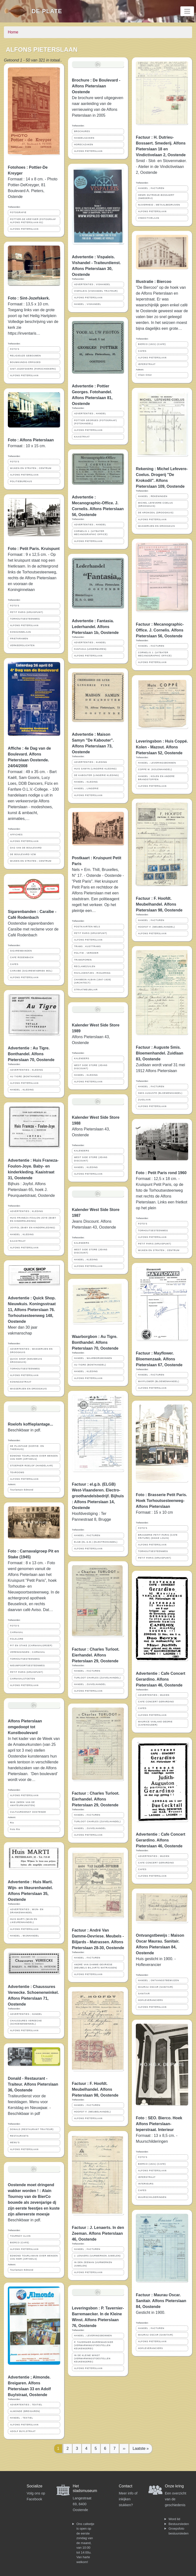 This screenshot has height=2576, width=196. Describe the element at coordinates (156, 1701) in the screenshot. I see `CAFE CONCERT GERARDINO` at that location.